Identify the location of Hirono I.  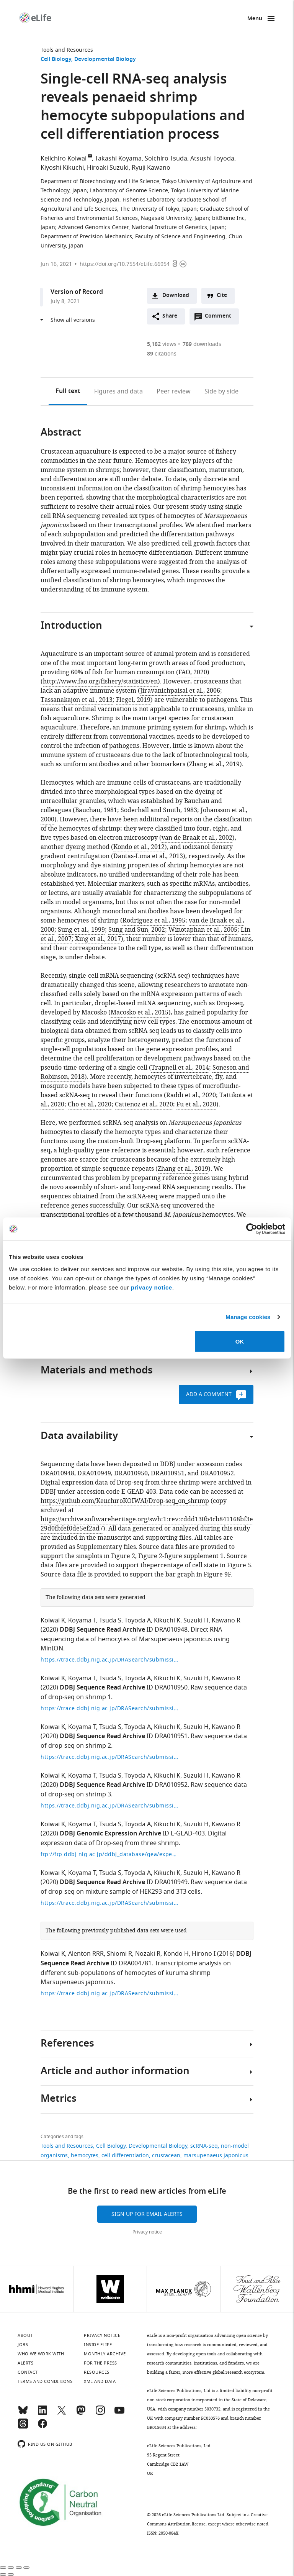
(204, 1953).